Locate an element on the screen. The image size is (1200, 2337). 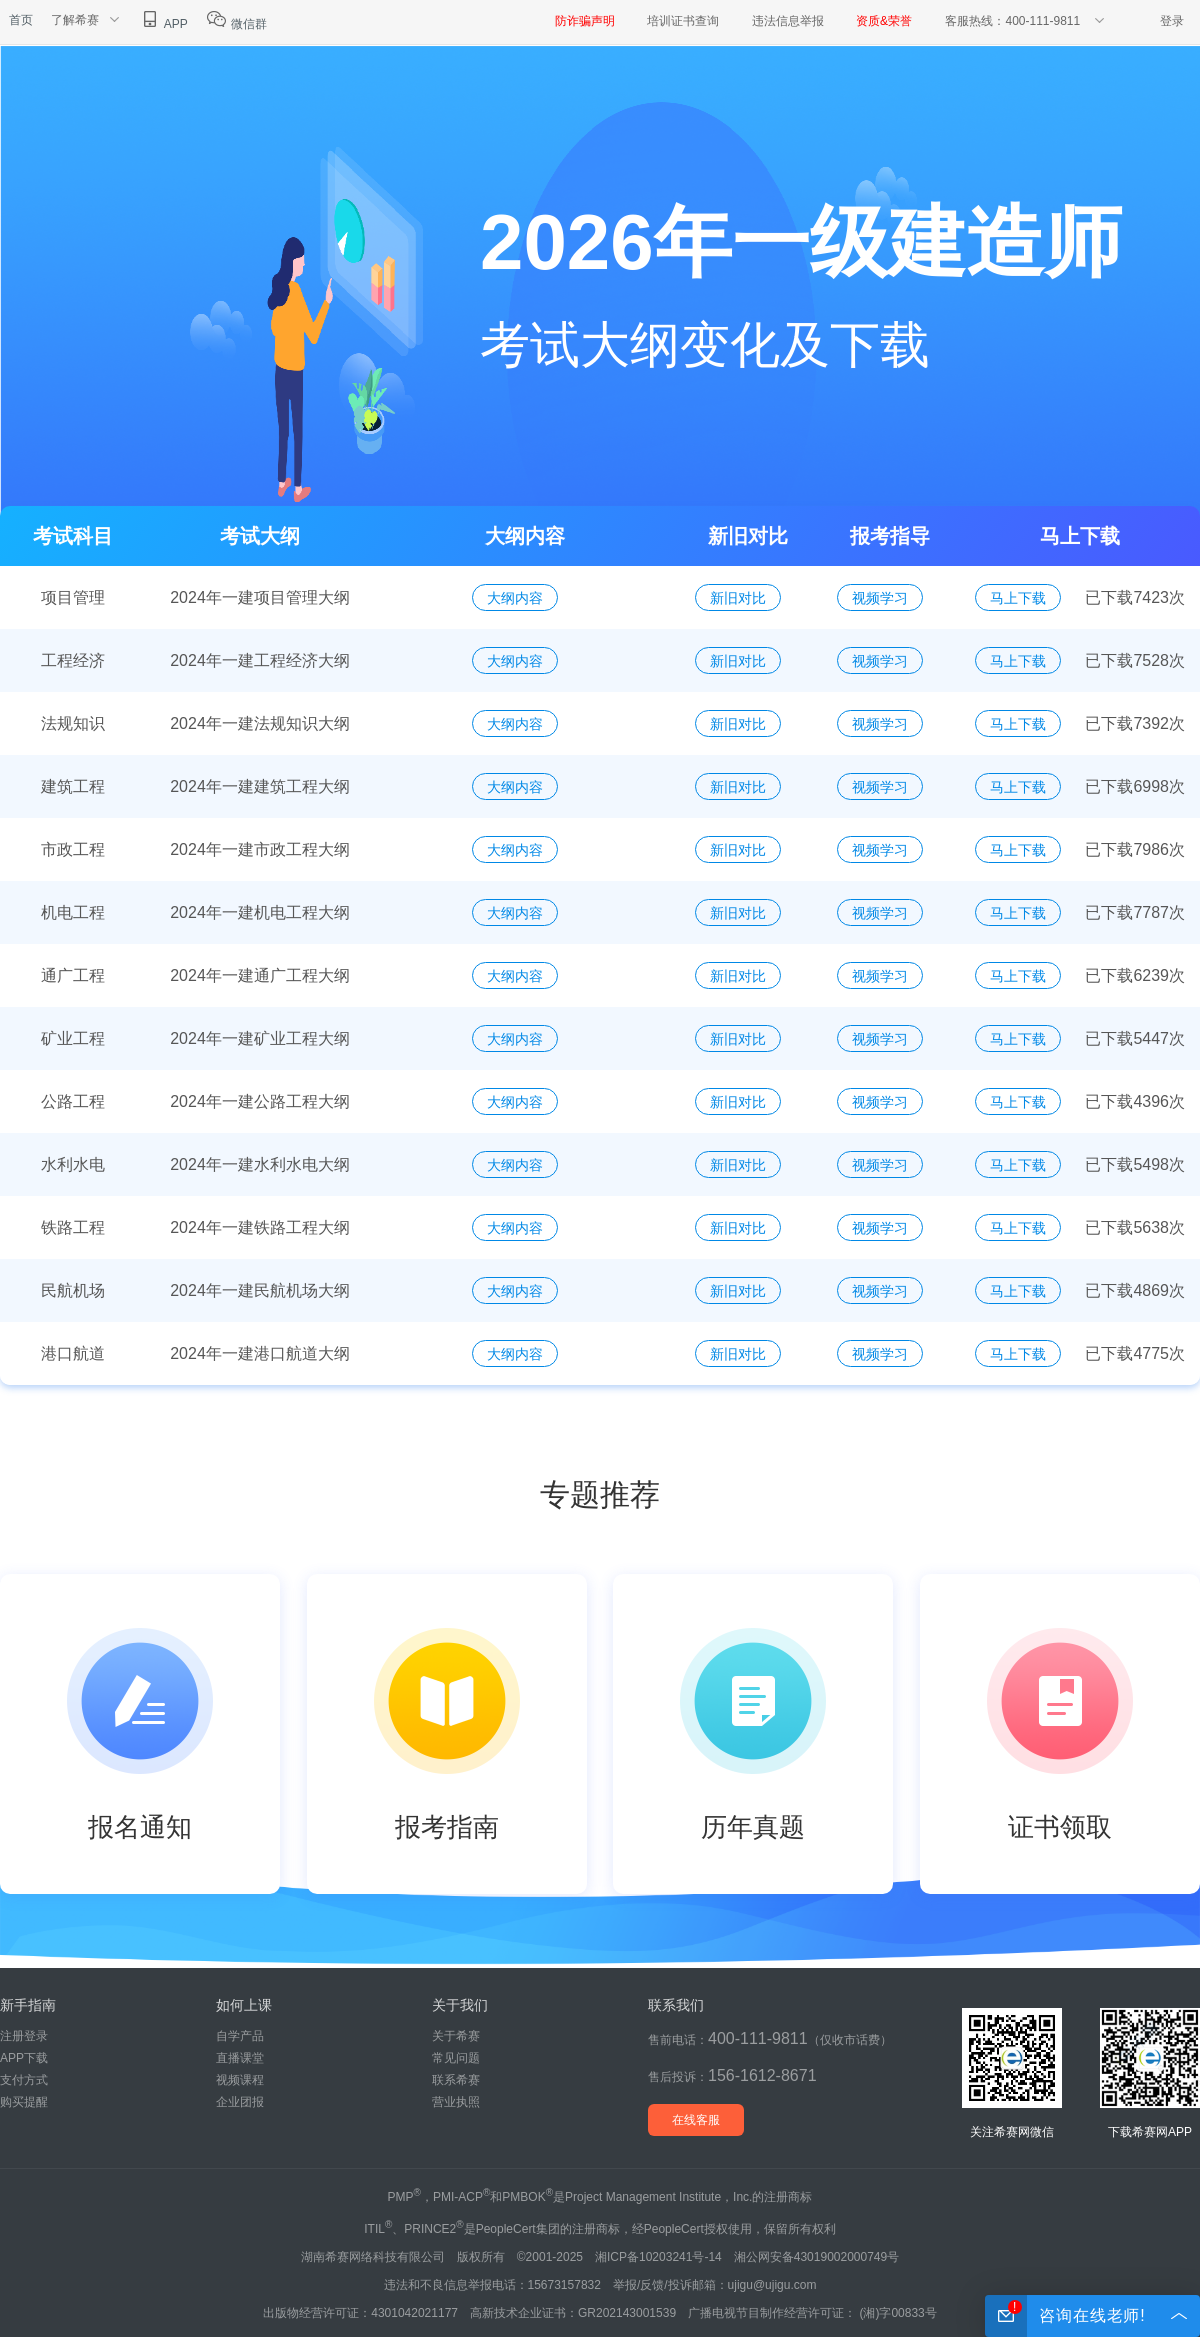
首页 is located at coordinates (21, 20).